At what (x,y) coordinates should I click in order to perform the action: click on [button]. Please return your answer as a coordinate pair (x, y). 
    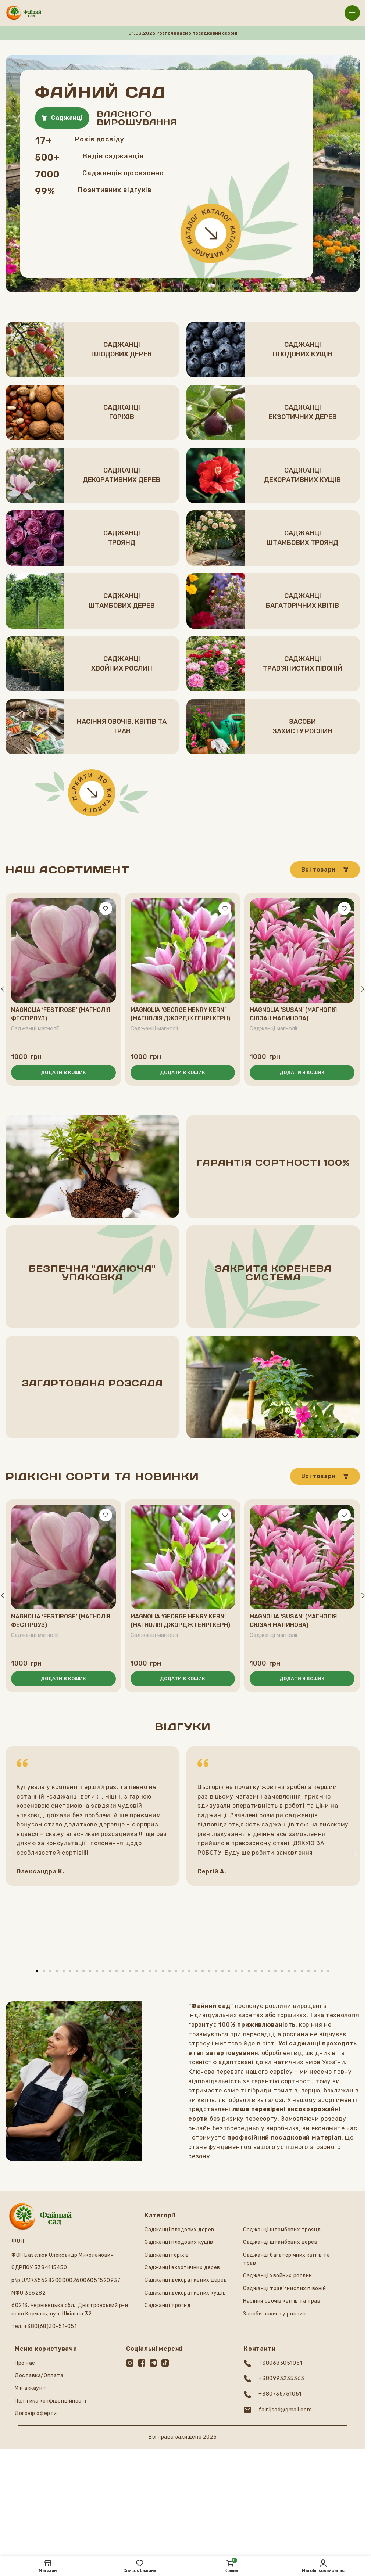
    Looking at the image, I should click on (63, 1072).